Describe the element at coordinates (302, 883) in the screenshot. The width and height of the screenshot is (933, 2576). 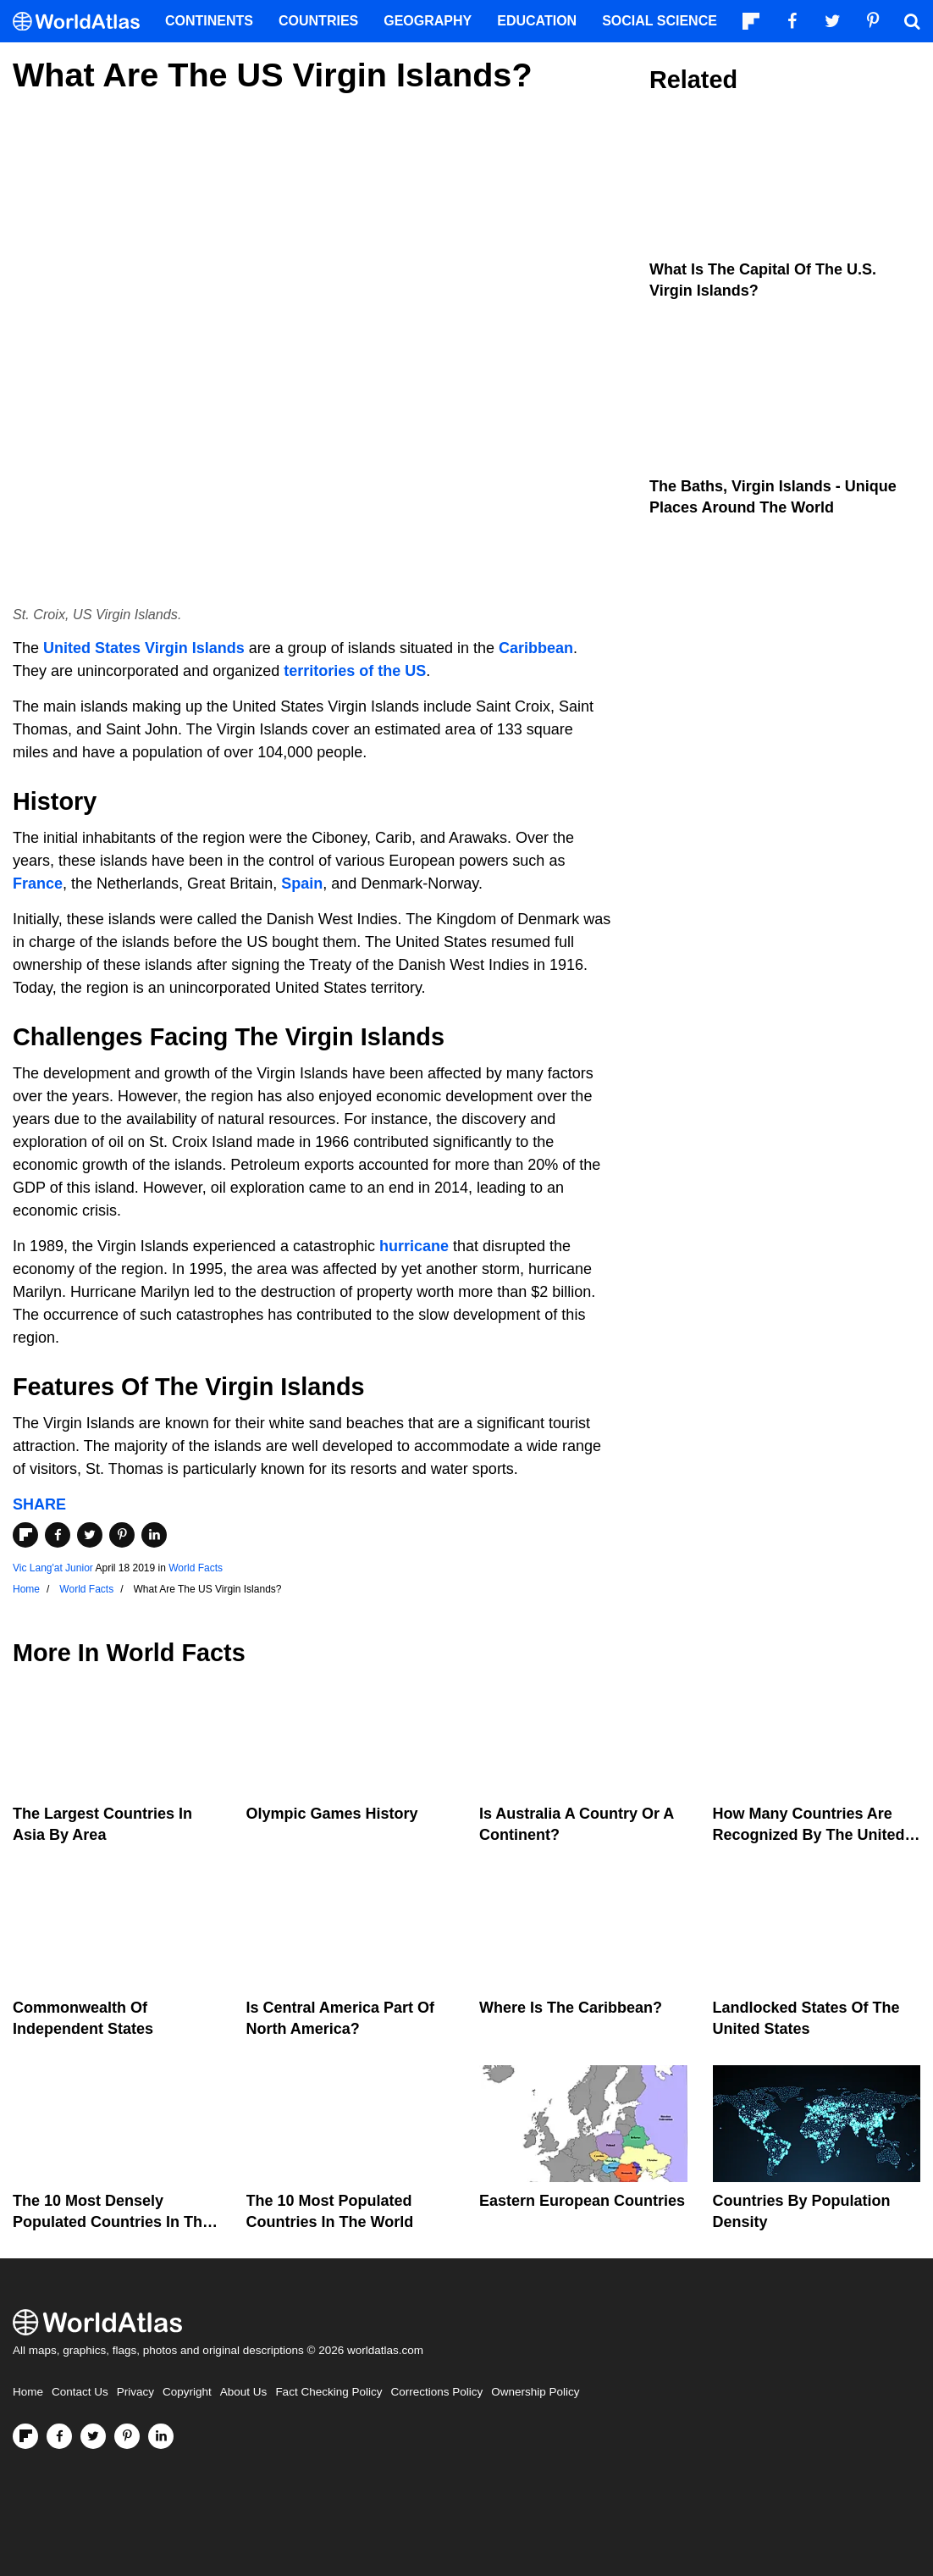
I see `Spain` at that location.